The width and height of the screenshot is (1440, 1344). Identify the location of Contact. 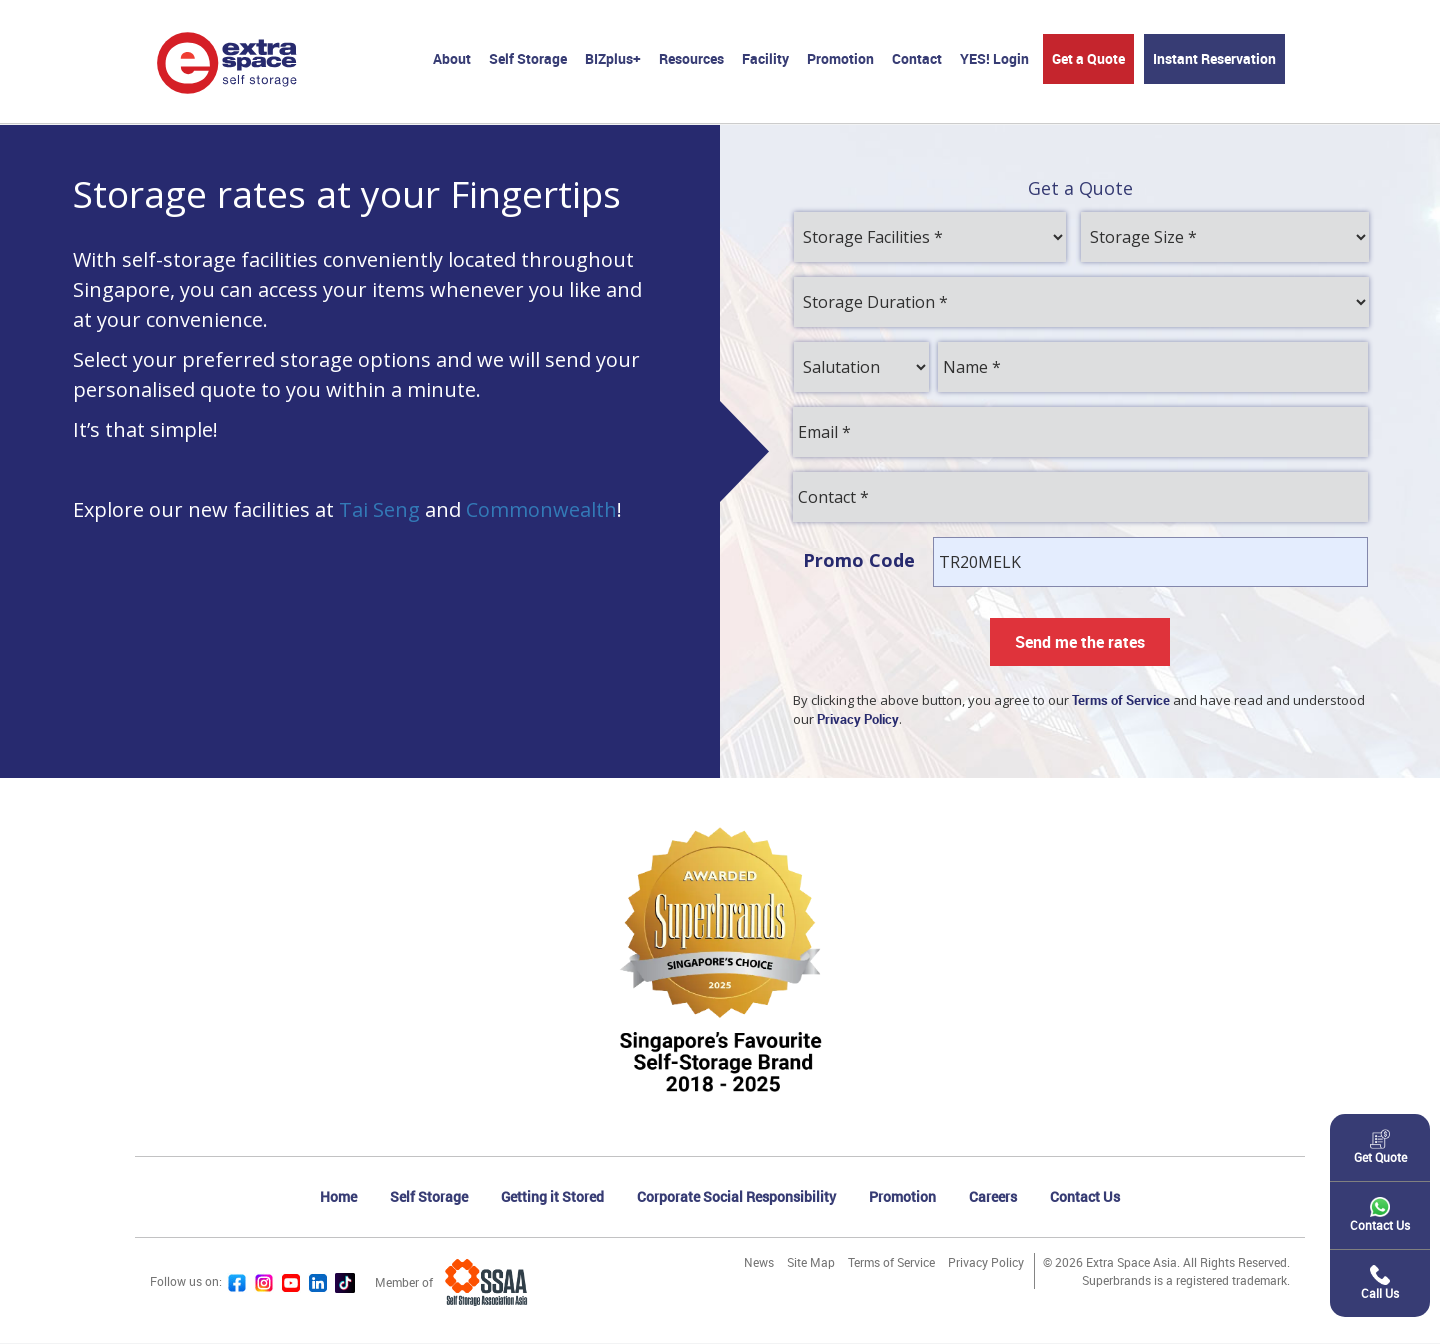
(917, 58).